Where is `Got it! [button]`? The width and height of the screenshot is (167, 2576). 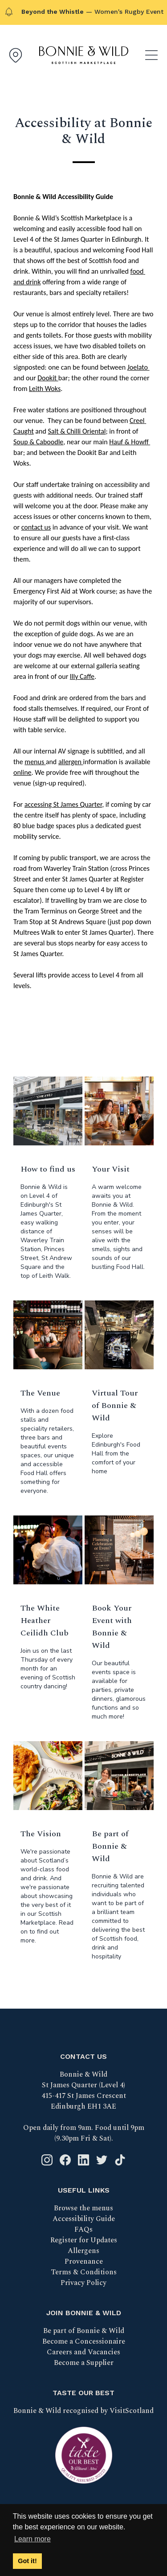
Got it! [button] is located at coordinates (27, 2560).